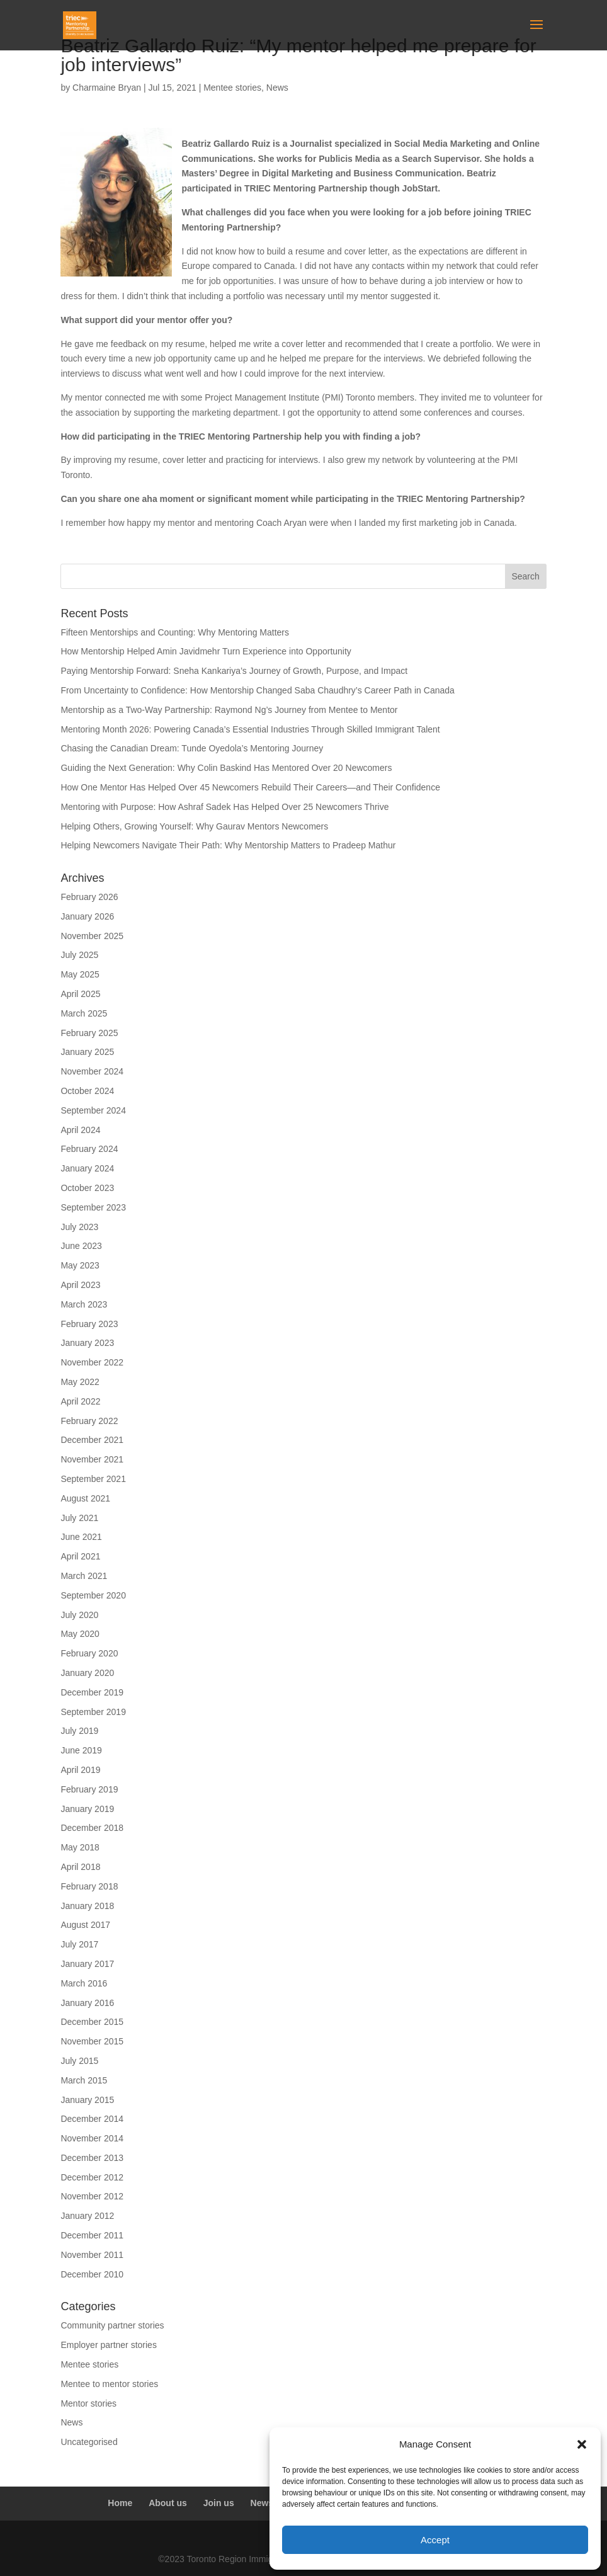  I want to click on Charmaine Bryan, so click(106, 88).